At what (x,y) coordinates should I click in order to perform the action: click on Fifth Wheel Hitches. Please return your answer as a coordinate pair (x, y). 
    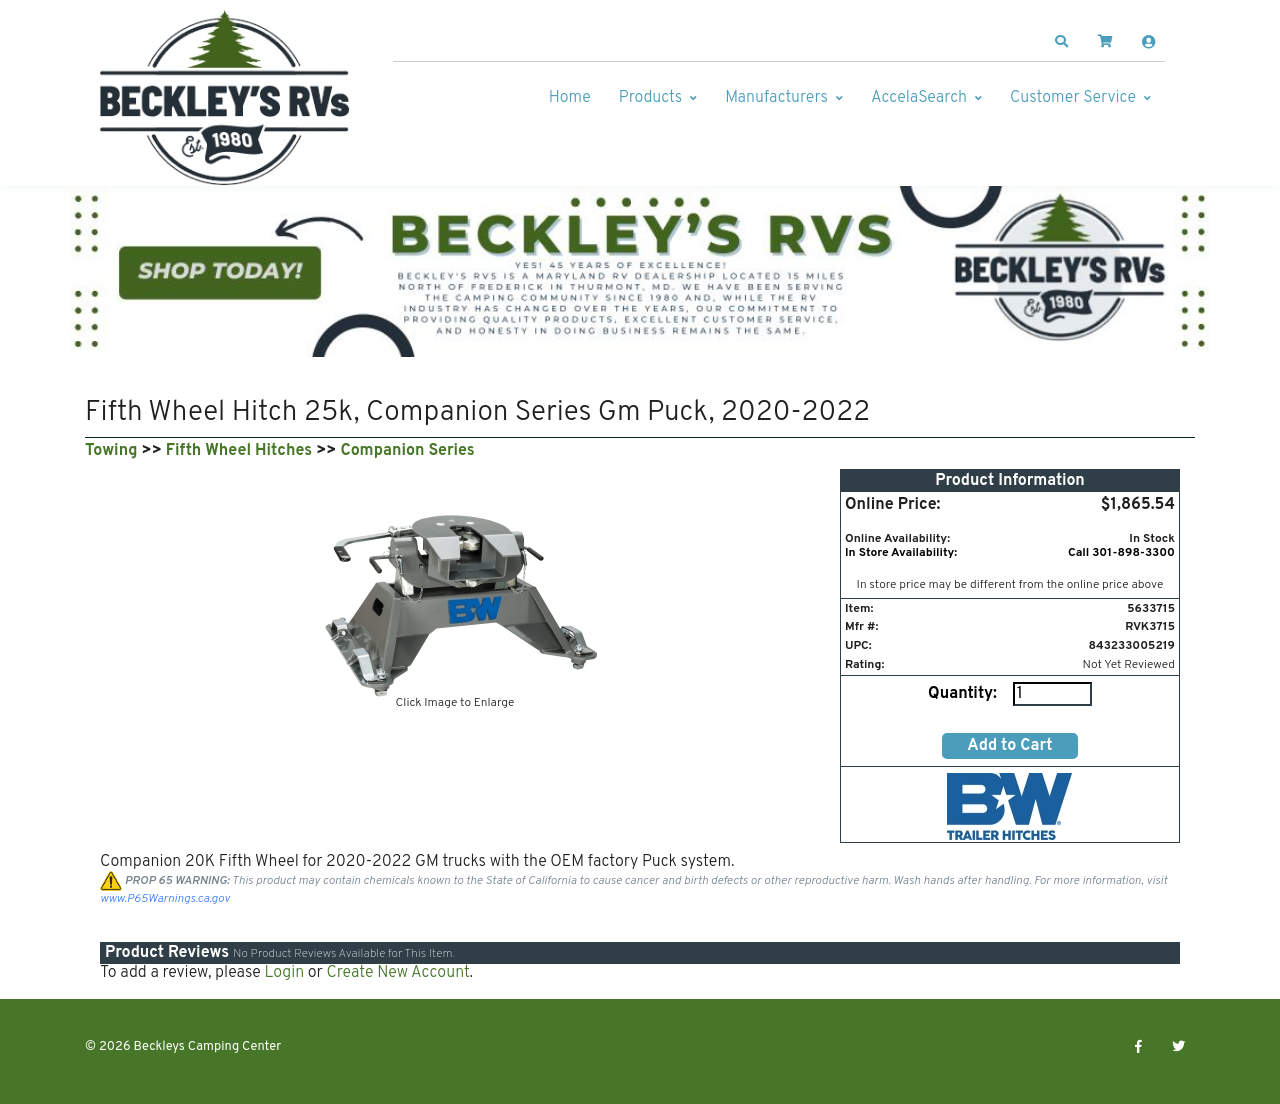
    Looking at the image, I should click on (239, 451).